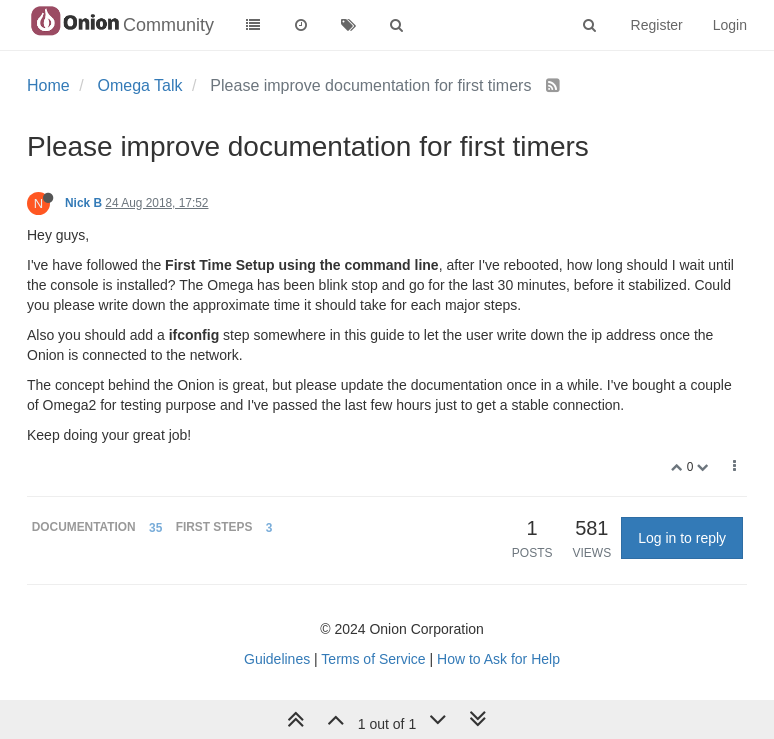 This screenshot has width=774, height=739. I want to click on How to Ask for Help, so click(498, 659).